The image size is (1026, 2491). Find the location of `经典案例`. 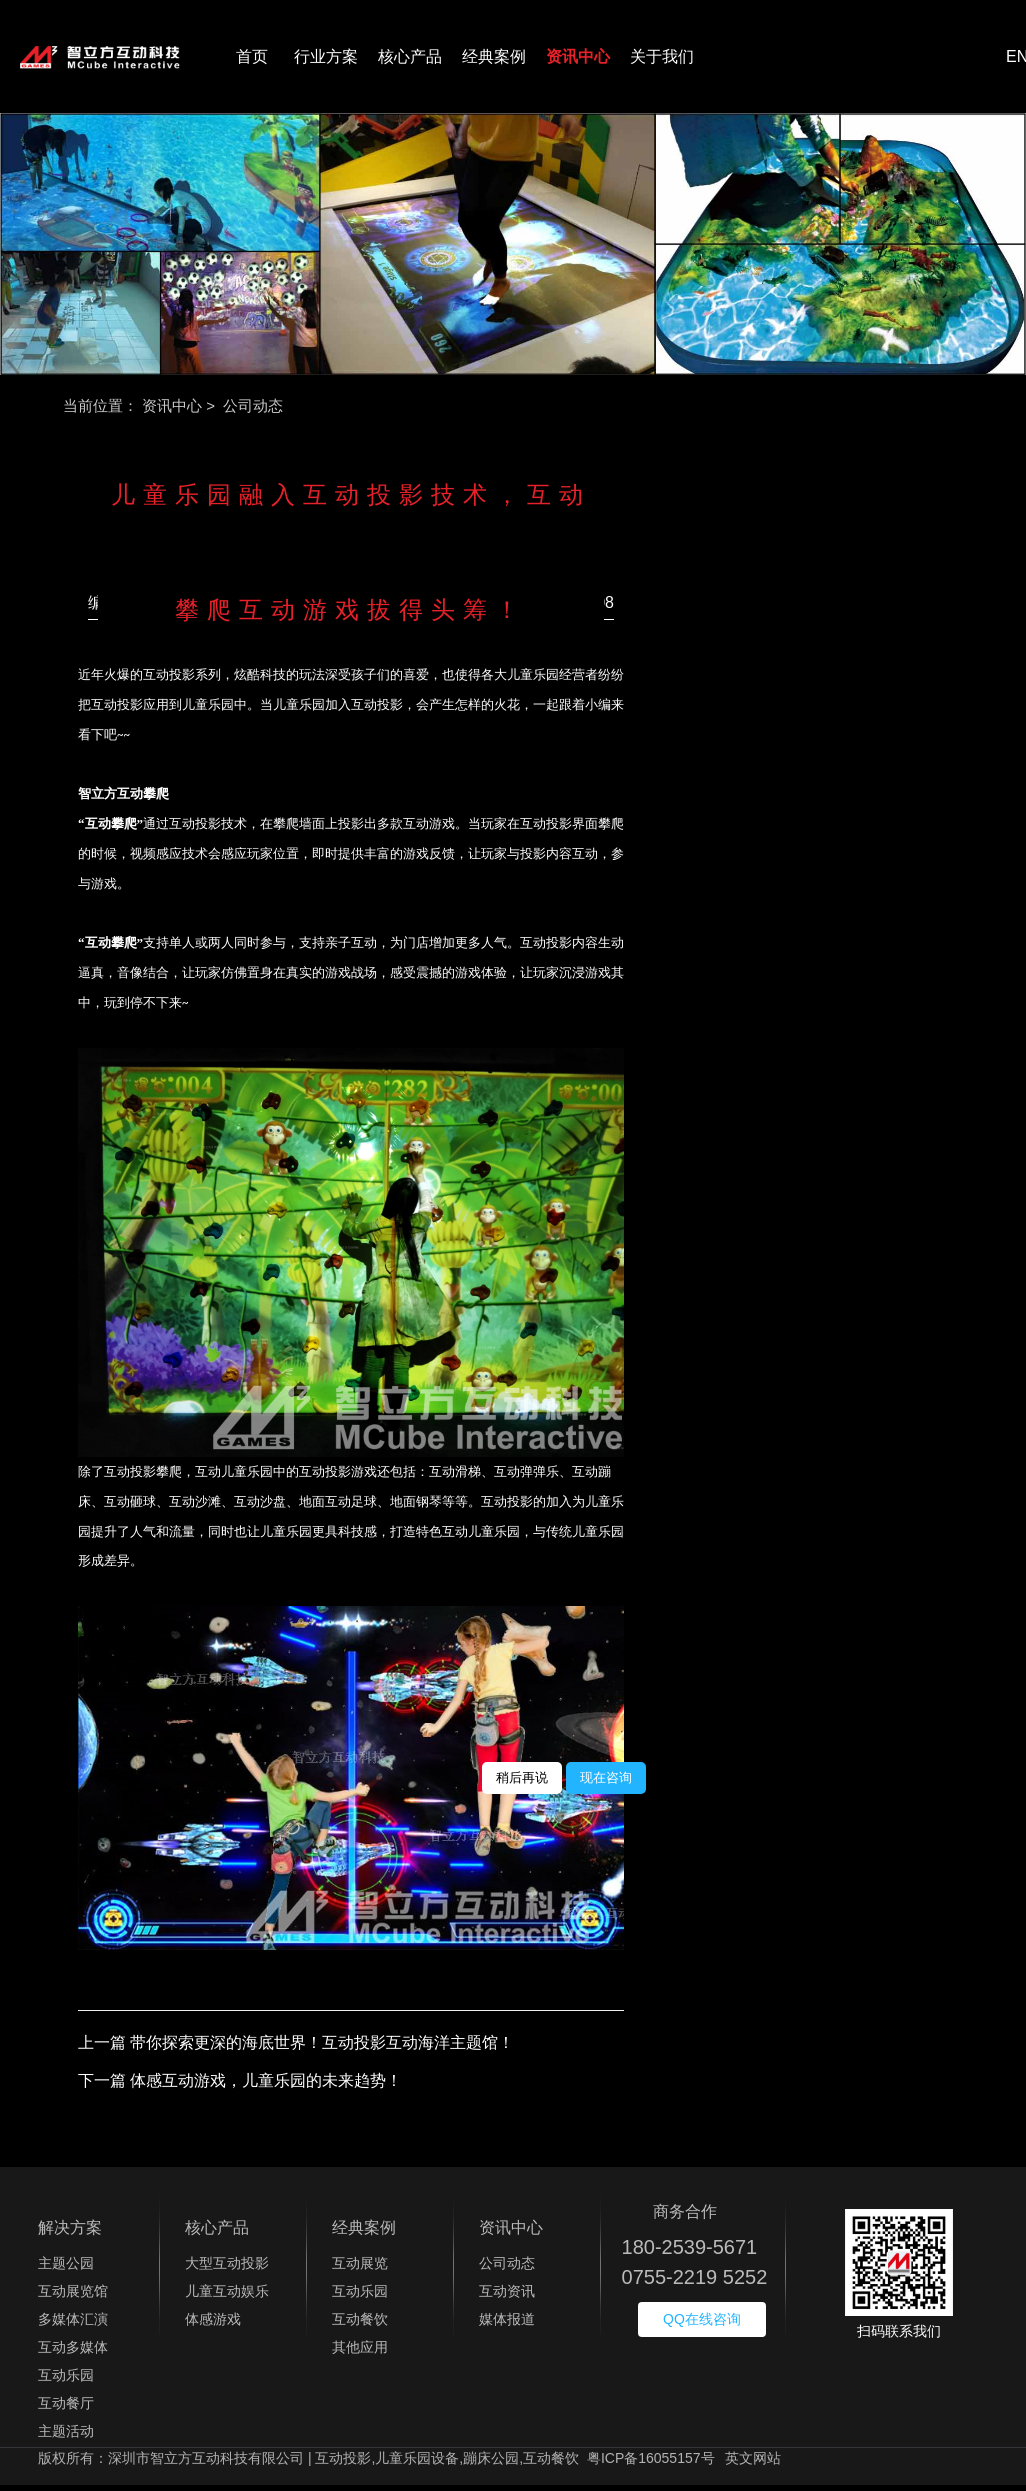

经典案例 is located at coordinates (494, 59).